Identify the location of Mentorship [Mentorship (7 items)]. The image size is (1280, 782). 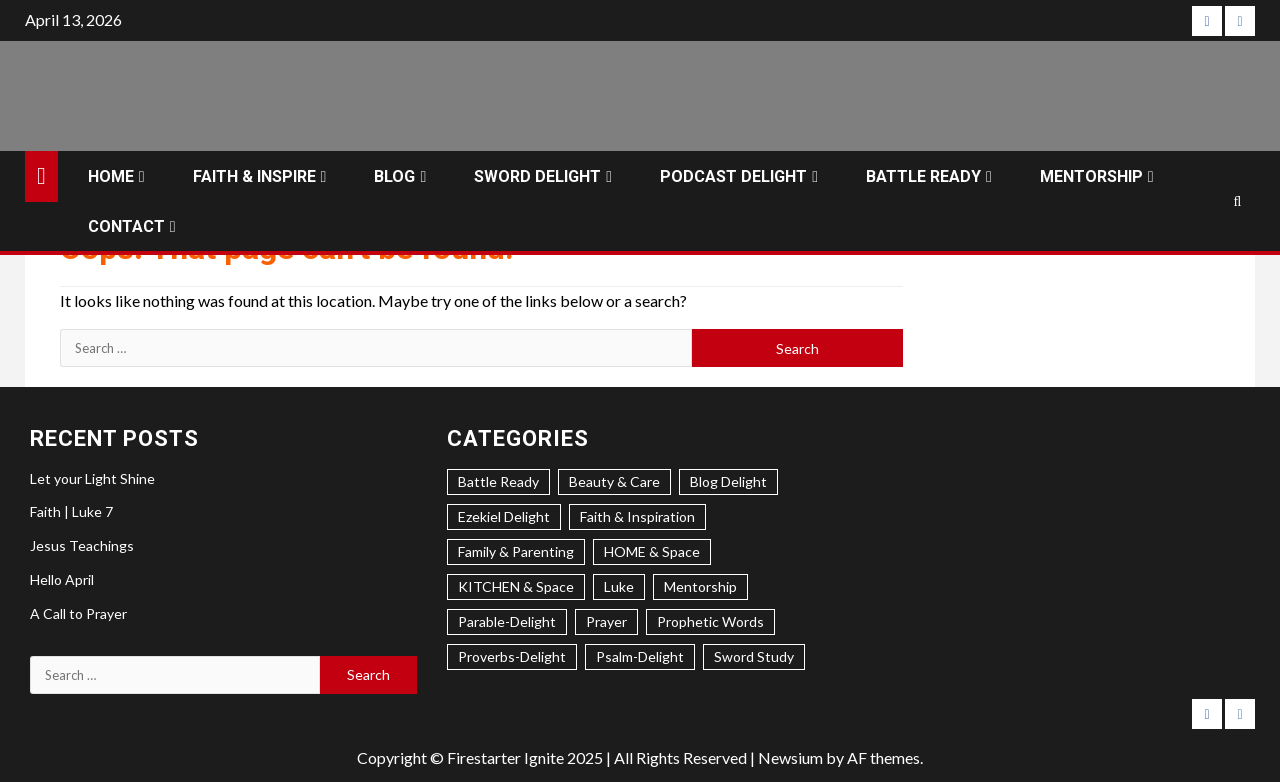
(700, 586).